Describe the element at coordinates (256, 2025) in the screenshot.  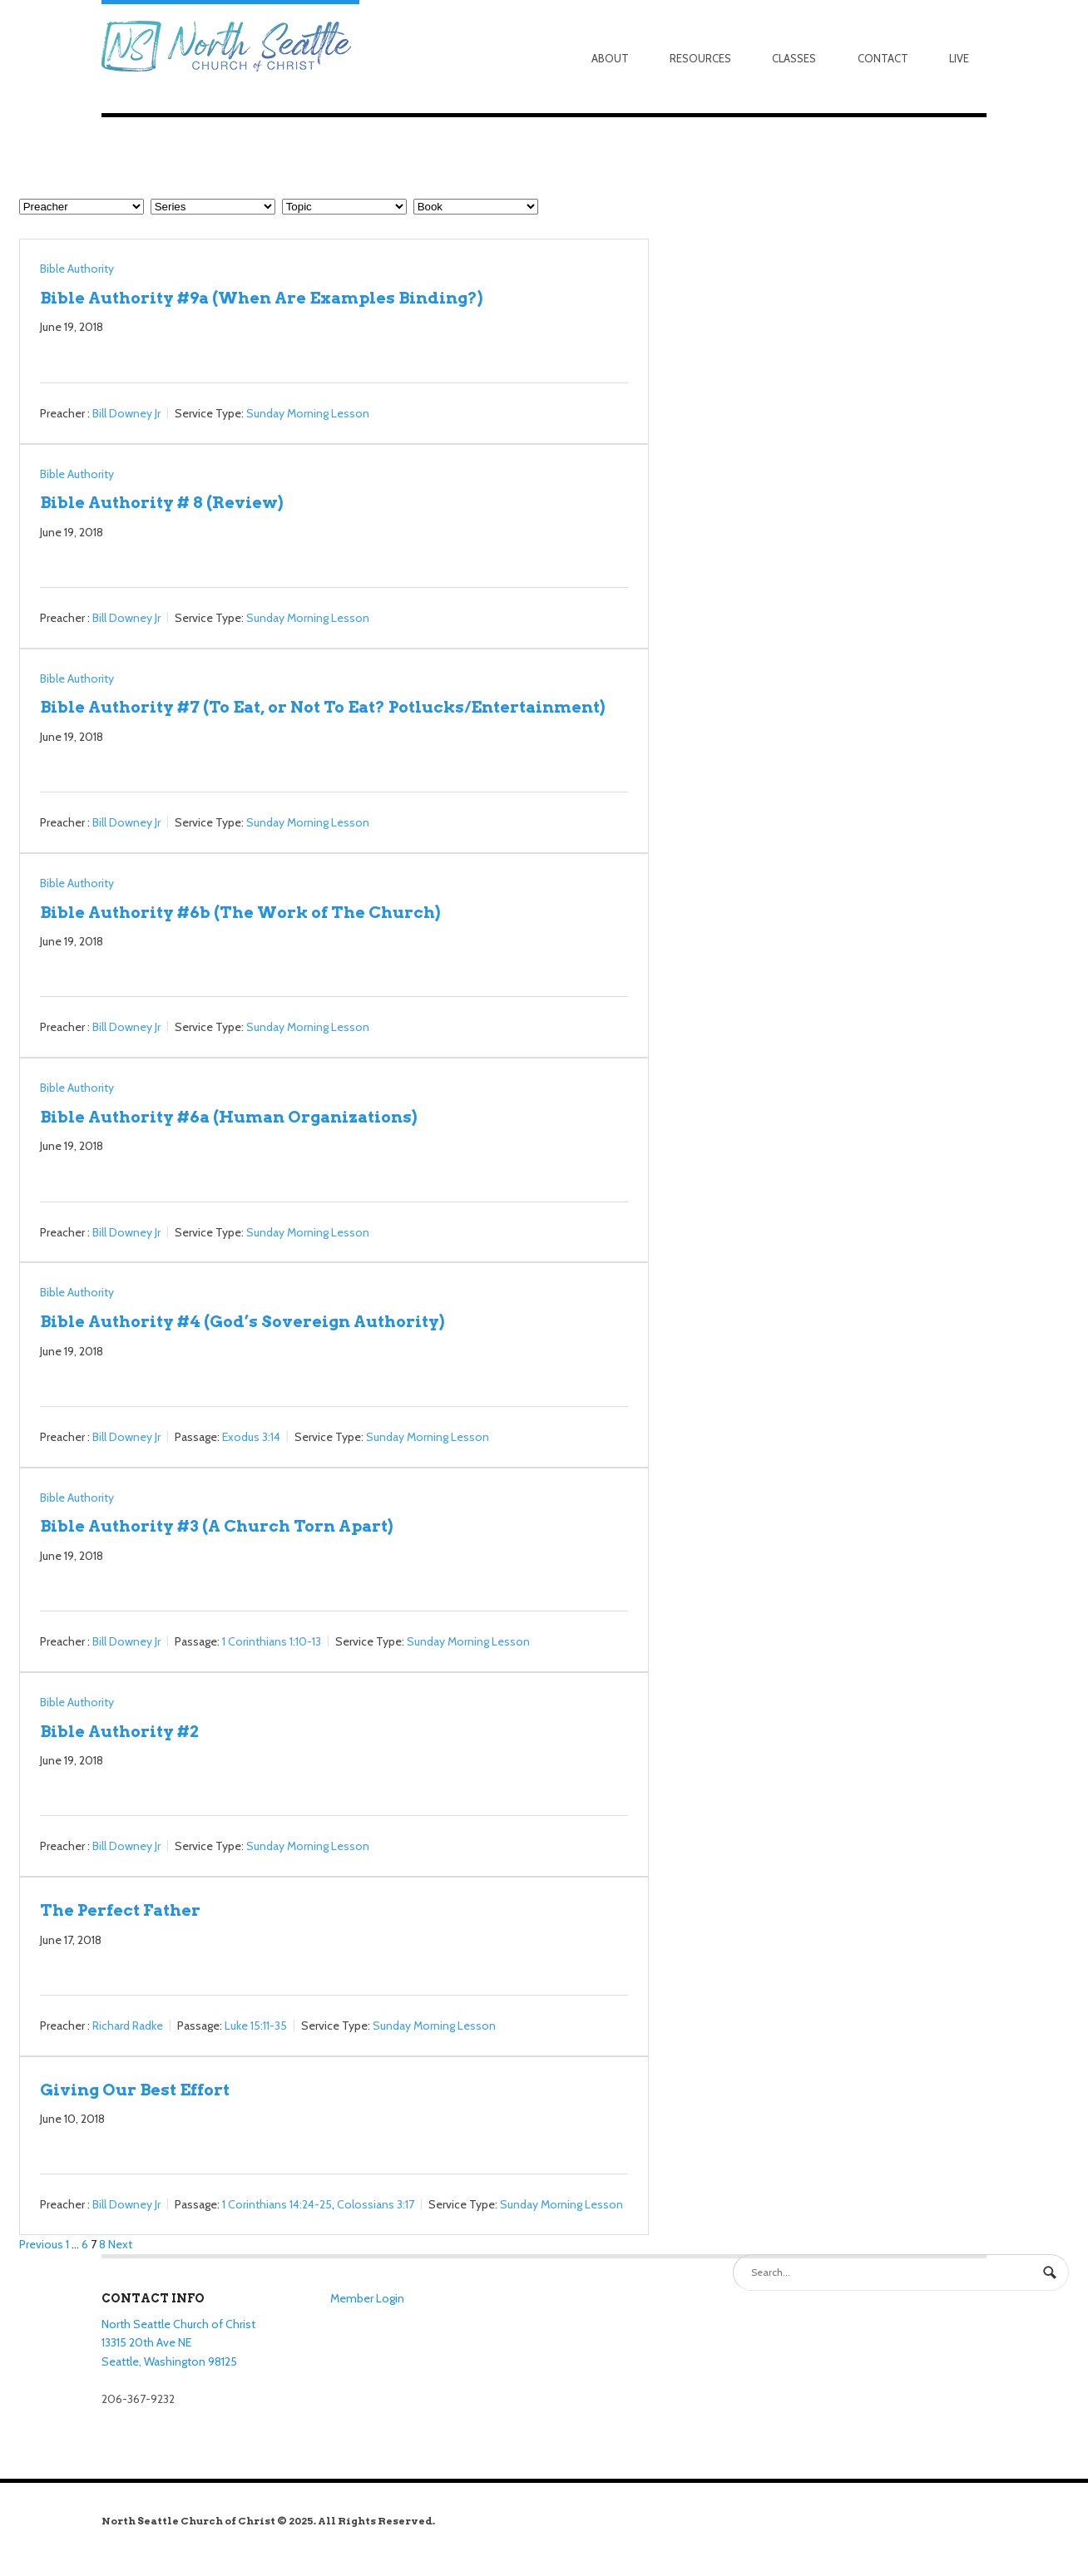
I see `Luke 15:11-35` at that location.